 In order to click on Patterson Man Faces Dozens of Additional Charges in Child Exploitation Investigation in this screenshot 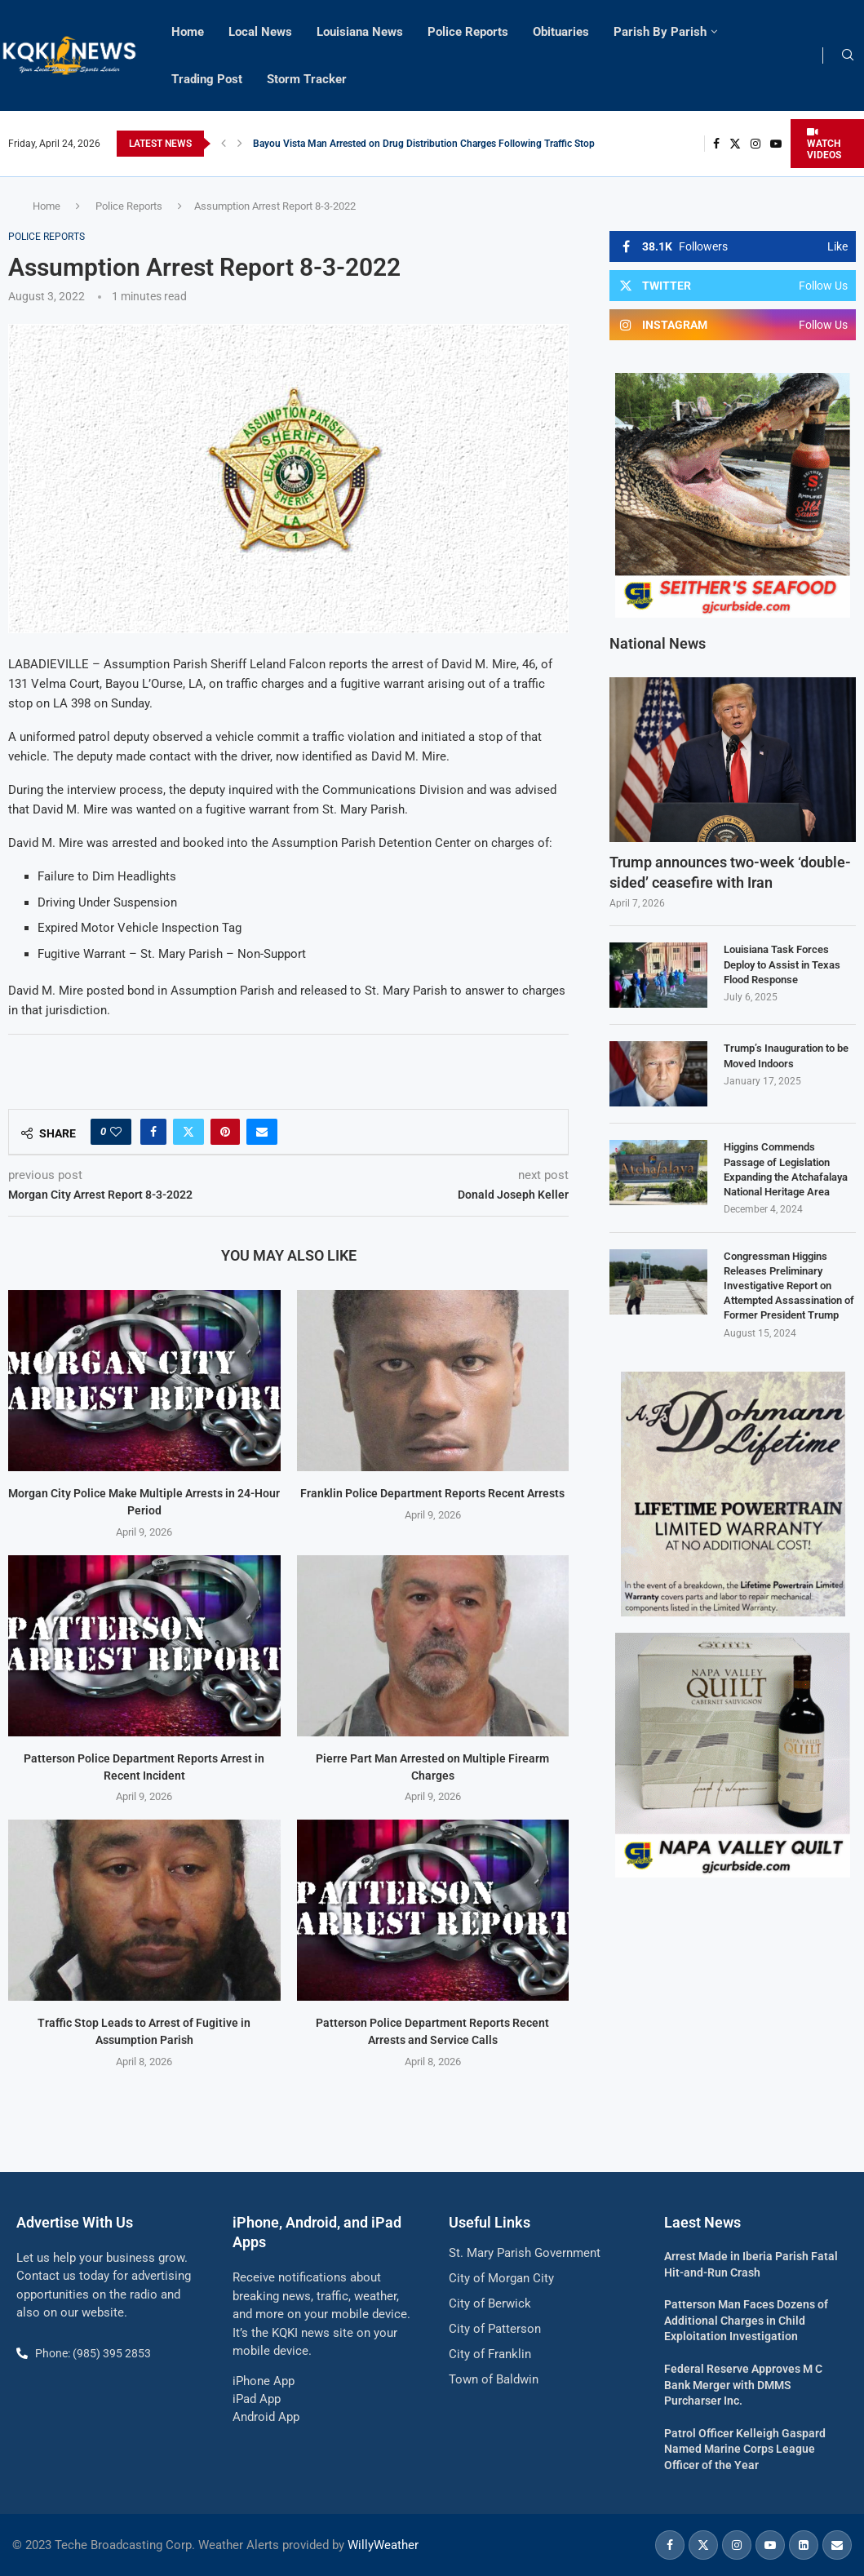, I will do `click(746, 2320)`.